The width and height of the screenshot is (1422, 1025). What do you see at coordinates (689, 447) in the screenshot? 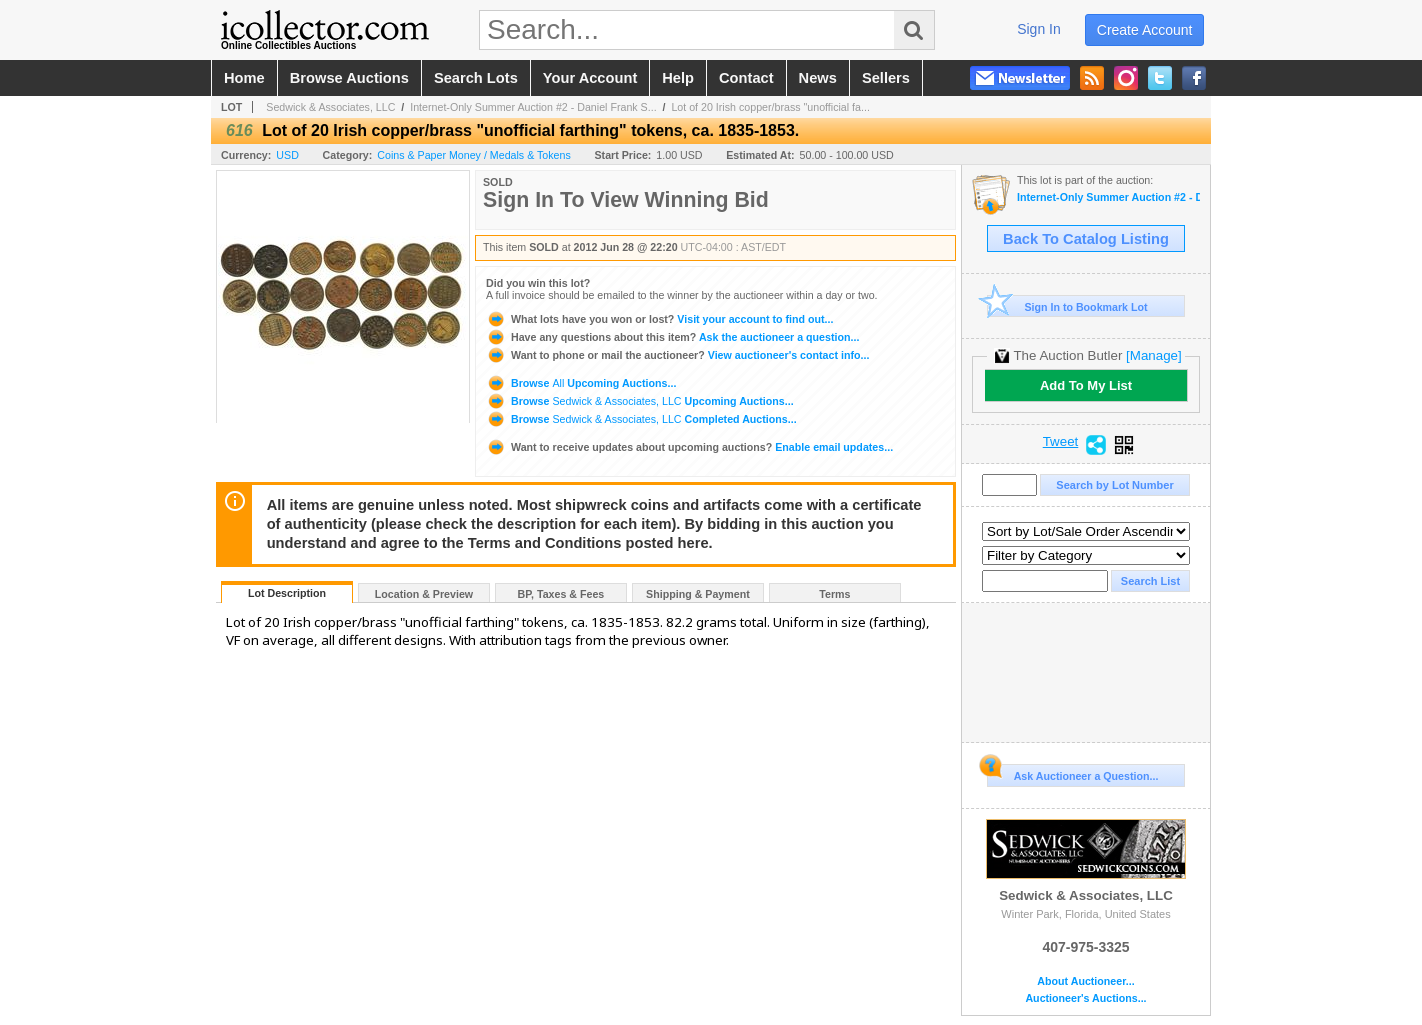
I see `Enable email updates...` at bounding box center [689, 447].